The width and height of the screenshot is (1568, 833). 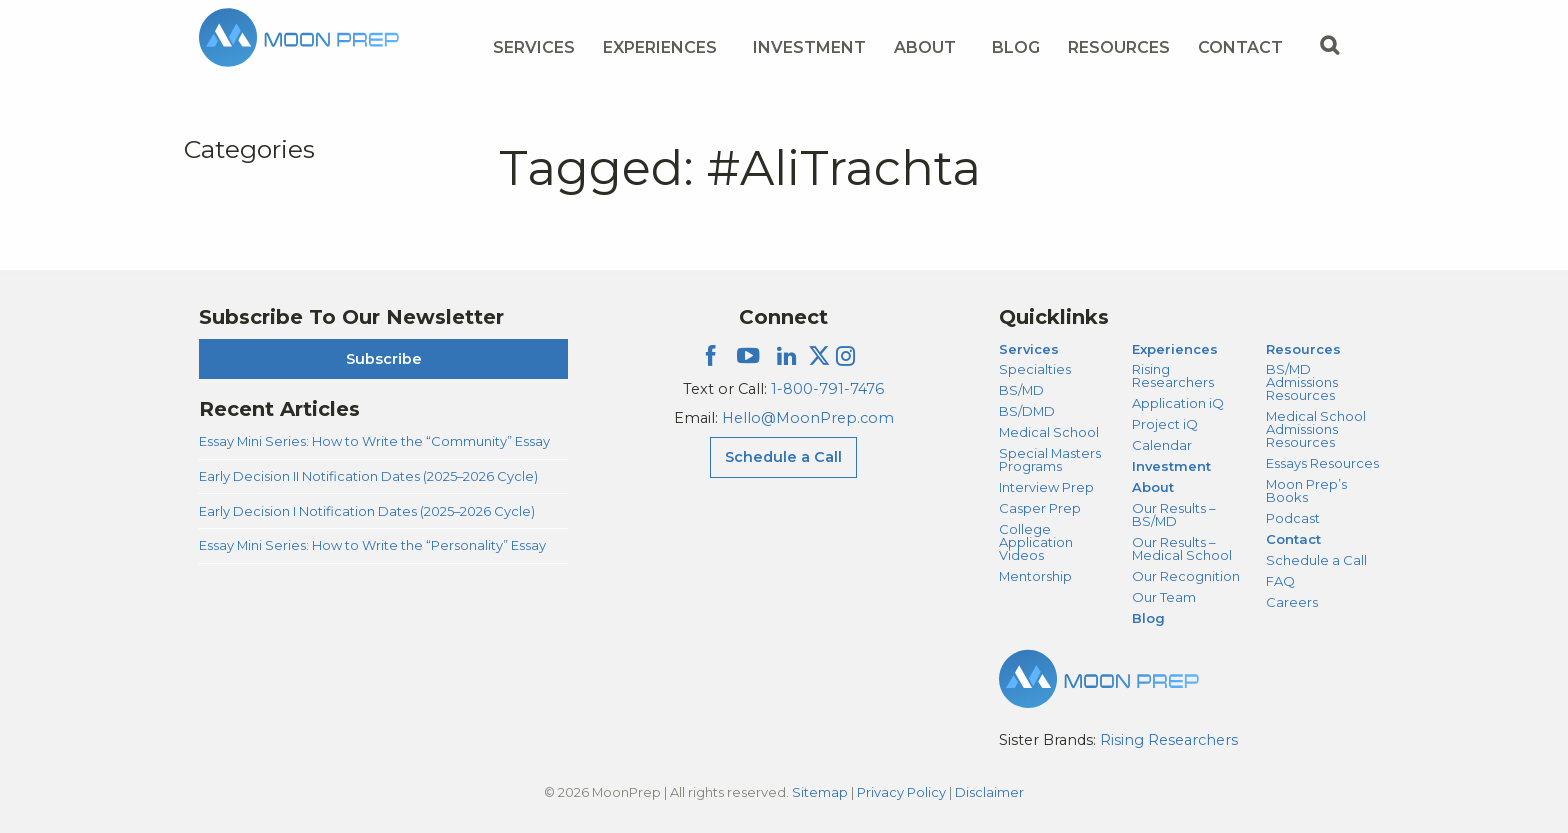 What do you see at coordinates (660, 47) in the screenshot?
I see `Experiences [Experiences Menu]` at bounding box center [660, 47].